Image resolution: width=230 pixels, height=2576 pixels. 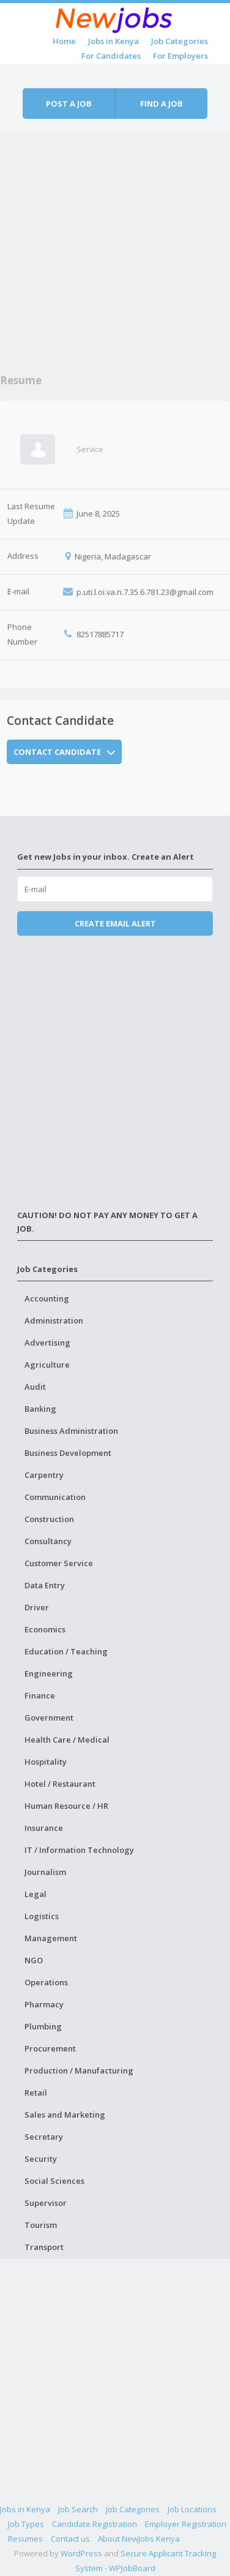 What do you see at coordinates (46, 1982) in the screenshot?
I see `Operations` at bounding box center [46, 1982].